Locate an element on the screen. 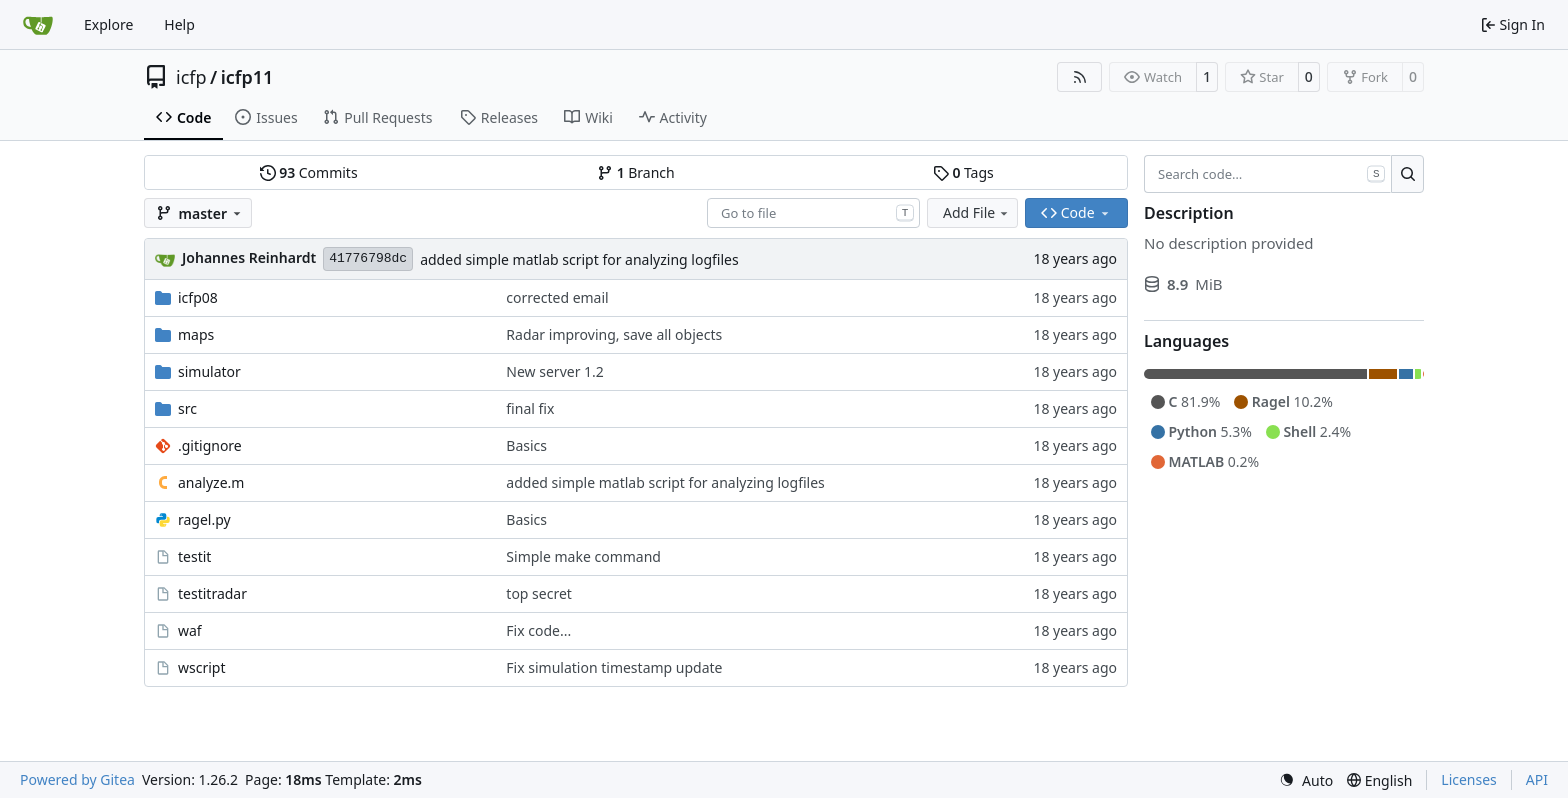 Image resolution: width=1568 pixels, height=798 pixels. API is located at coordinates (1537, 779).